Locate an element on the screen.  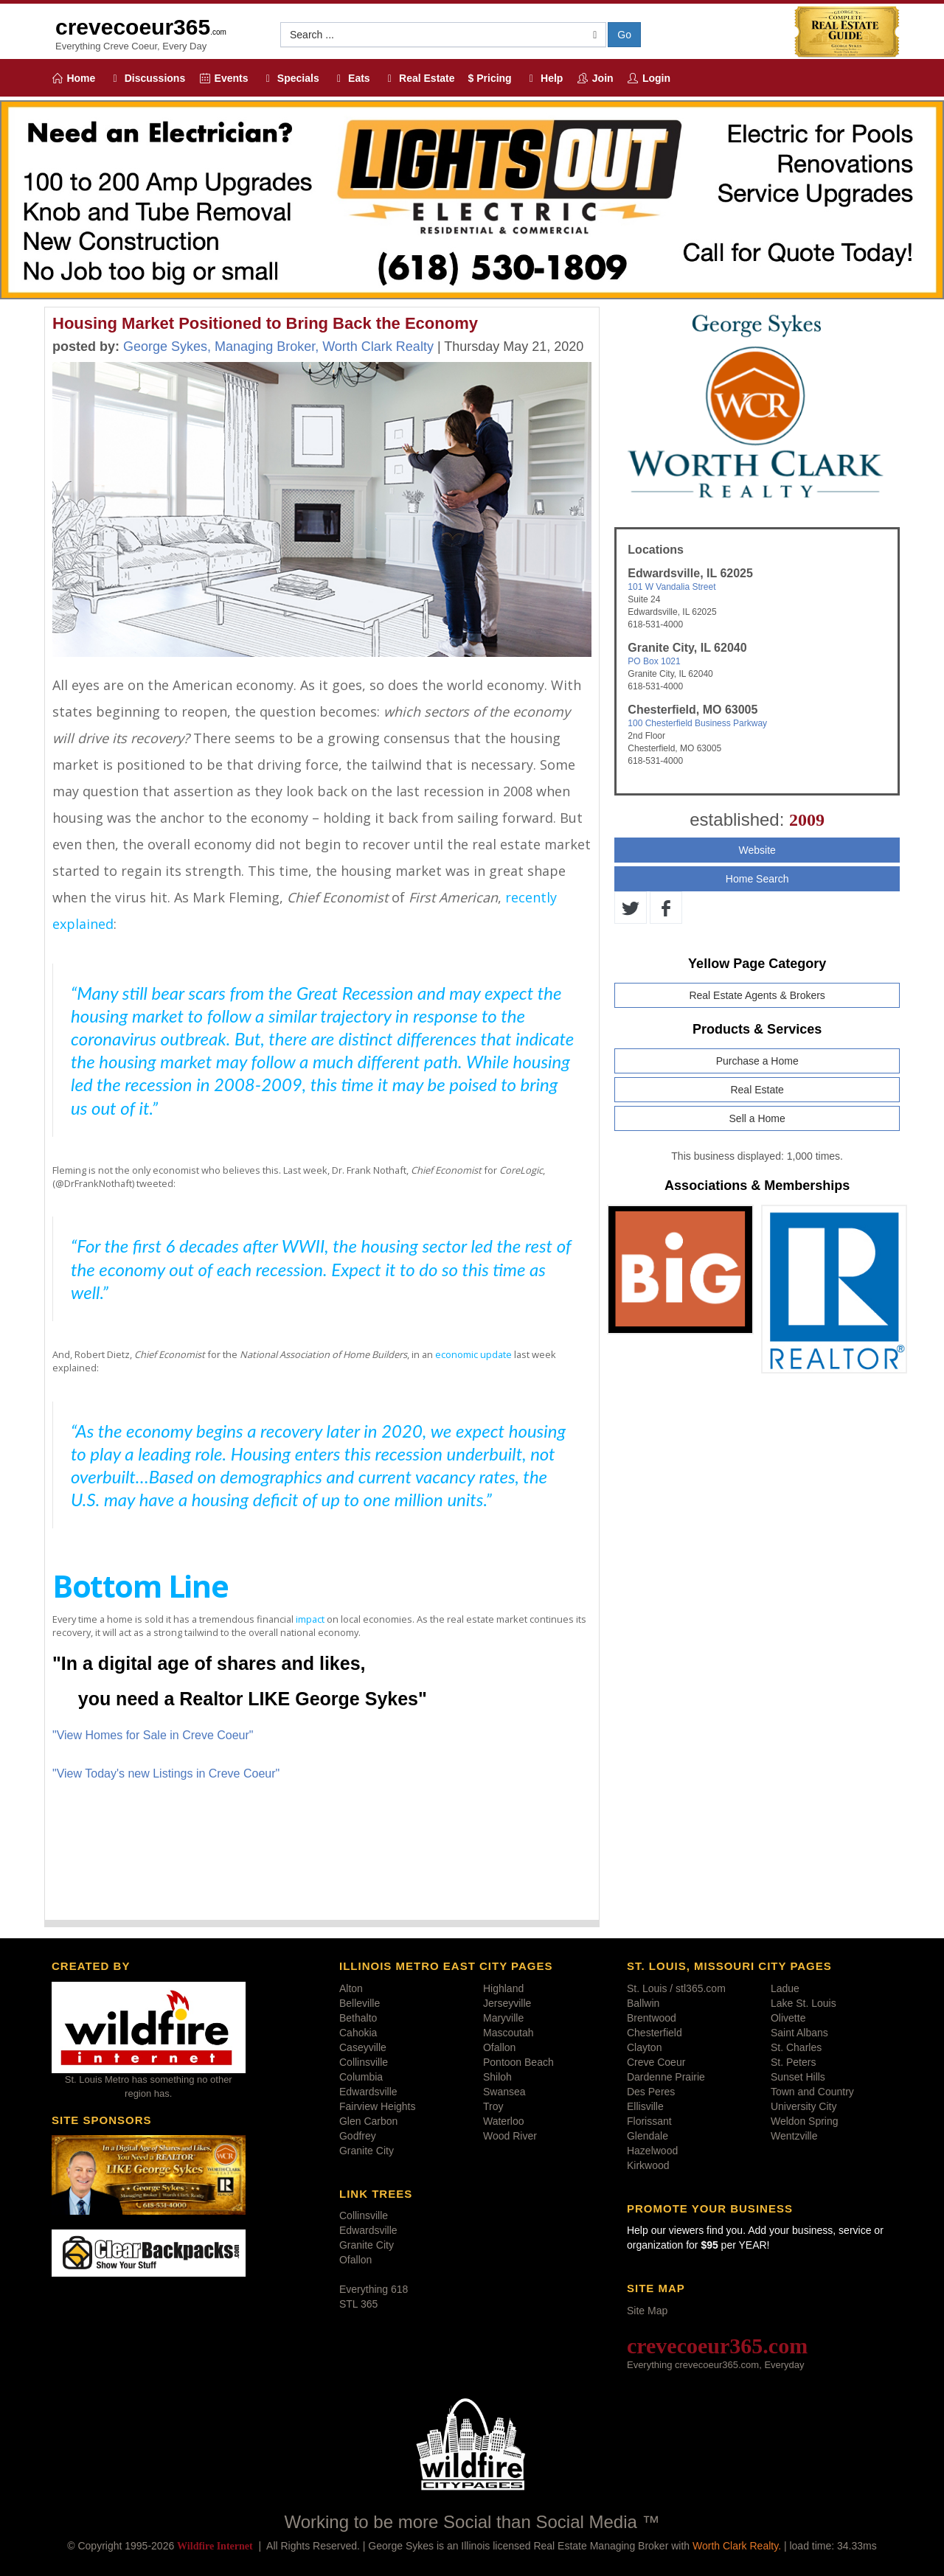
Join is located at coordinates (594, 78).